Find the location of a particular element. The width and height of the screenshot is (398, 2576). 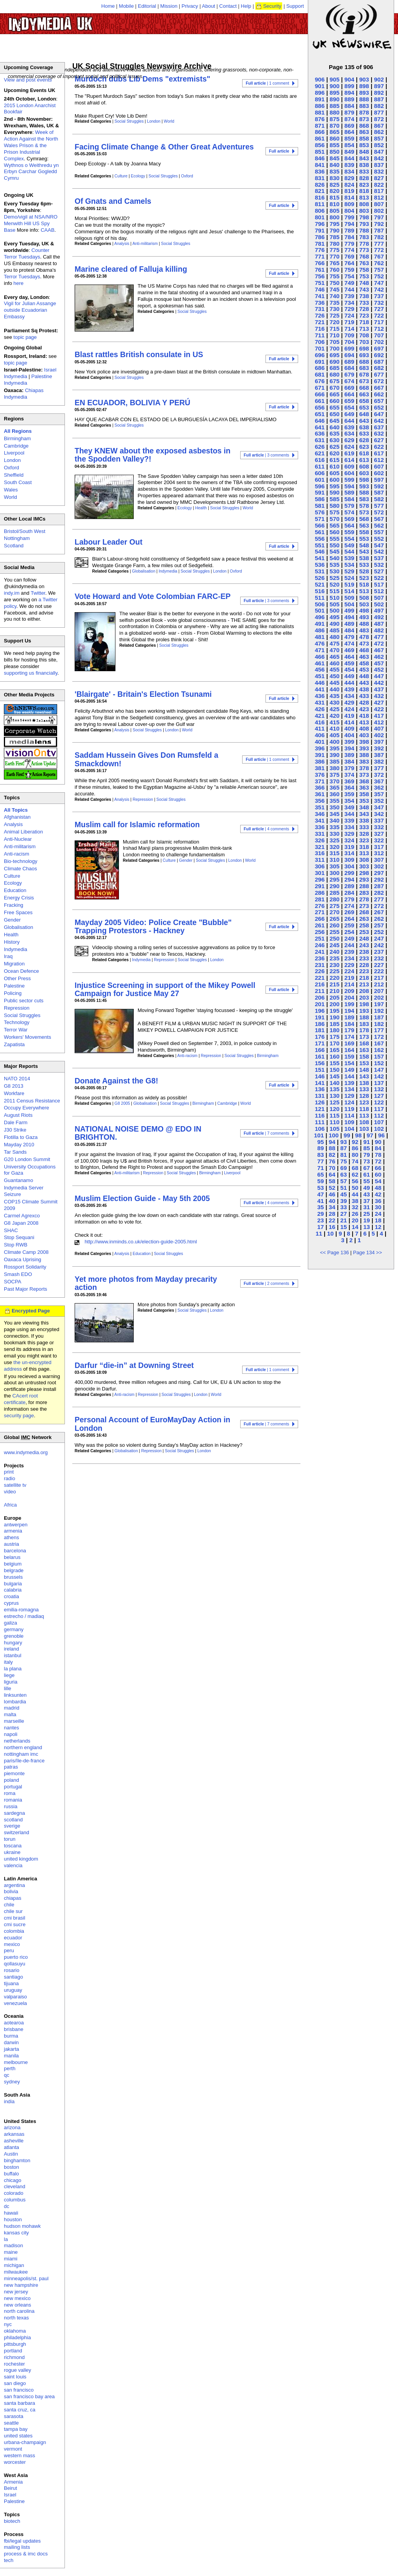

Saddam Hussein Gives Don Rumsfeld a Smackdown! is located at coordinates (146, 759).